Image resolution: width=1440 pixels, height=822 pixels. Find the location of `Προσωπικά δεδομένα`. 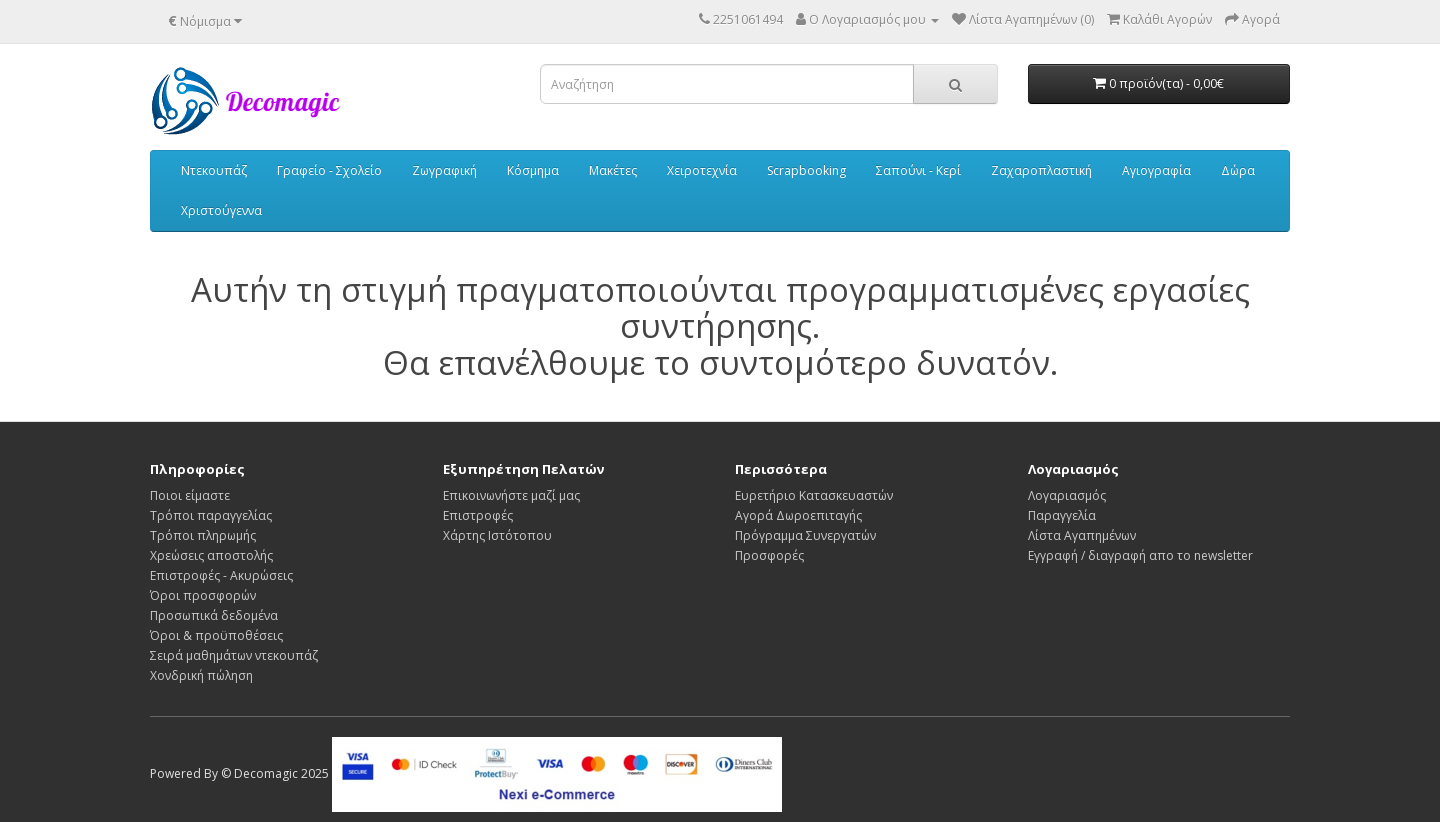

Προσωπικά δεδομένα is located at coordinates (214, 615).